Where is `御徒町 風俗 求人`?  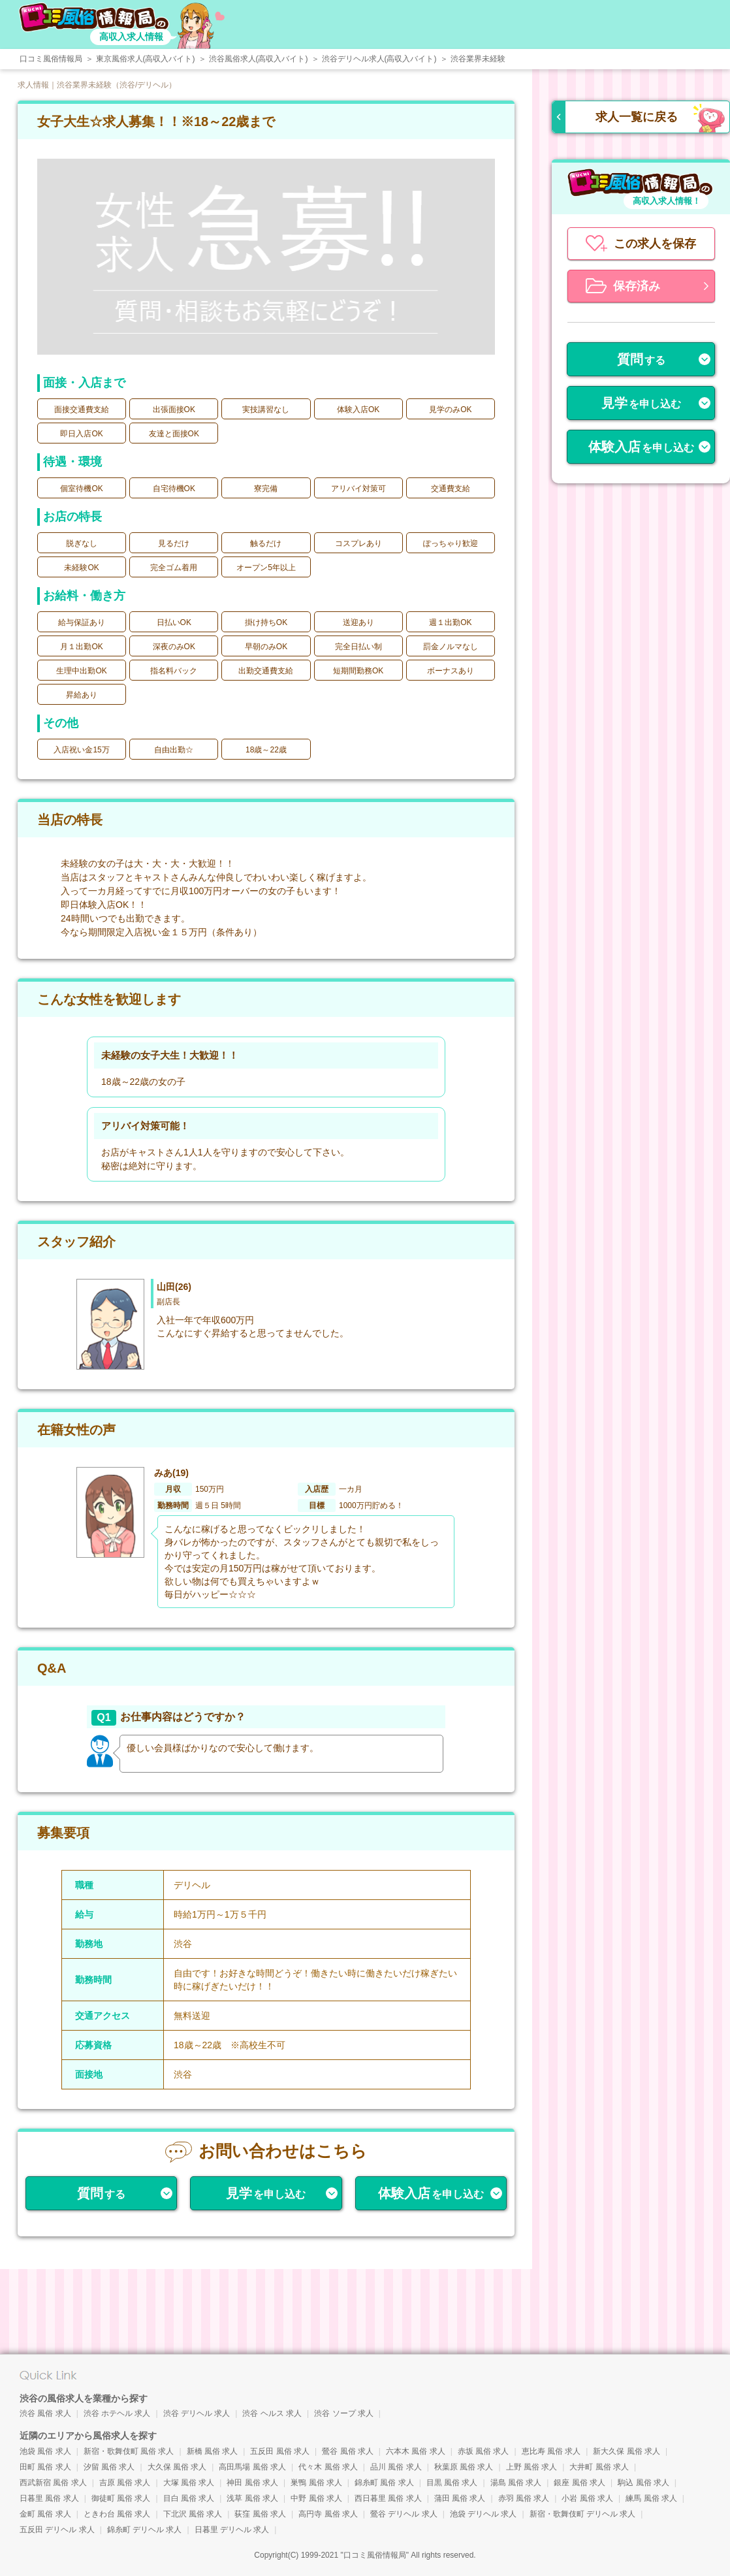 御徒町 風俗 求人 is located at coordinates (121, 2498).